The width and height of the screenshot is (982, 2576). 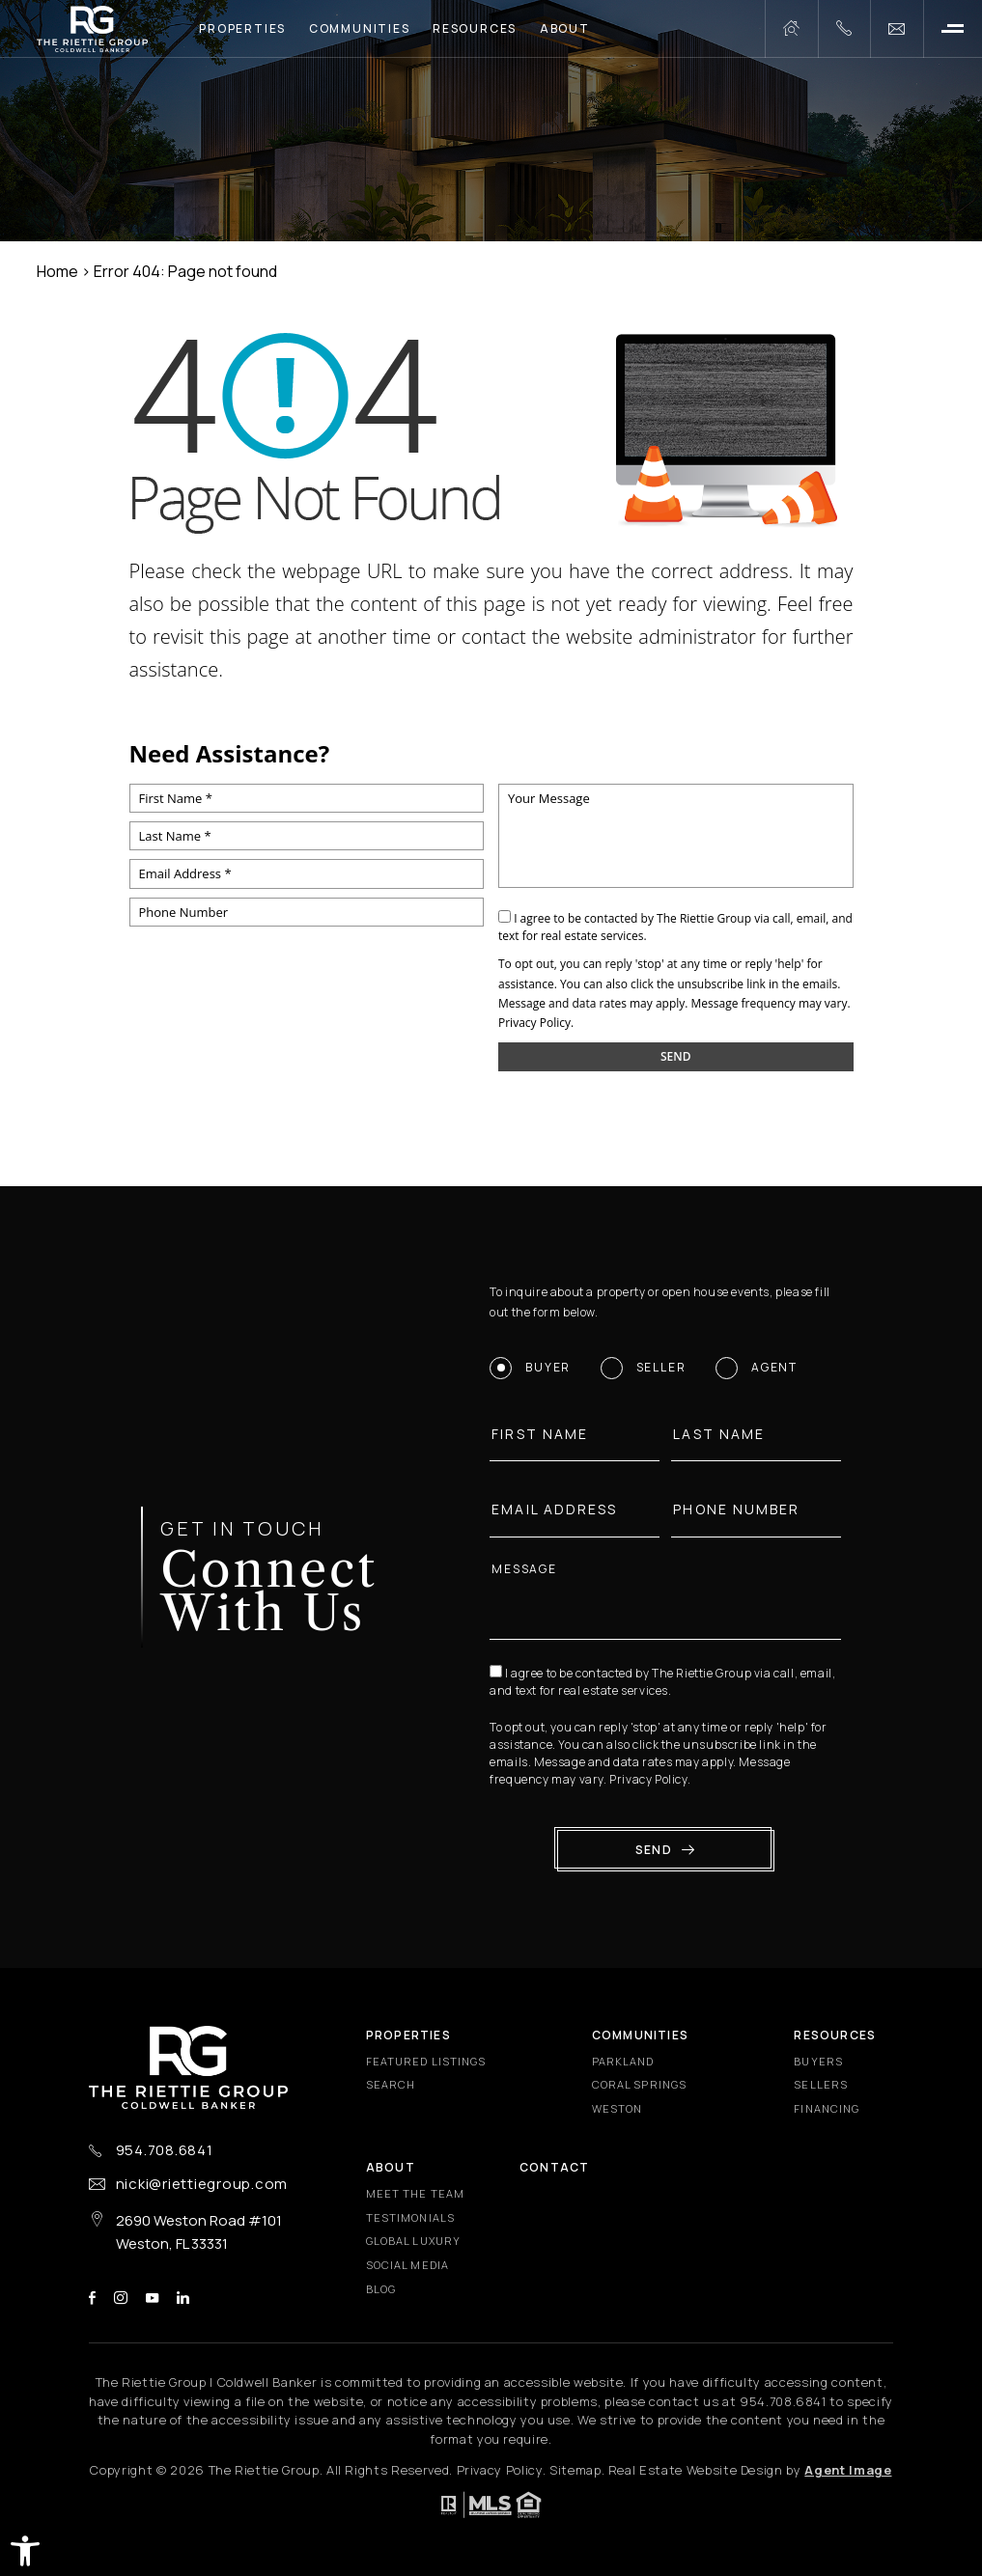 What do you see at coordinates (623, 2061) in the screenshot?
I see `Parkland [Parkland - Fixed Menu]` at bounding box center [623, 2061].